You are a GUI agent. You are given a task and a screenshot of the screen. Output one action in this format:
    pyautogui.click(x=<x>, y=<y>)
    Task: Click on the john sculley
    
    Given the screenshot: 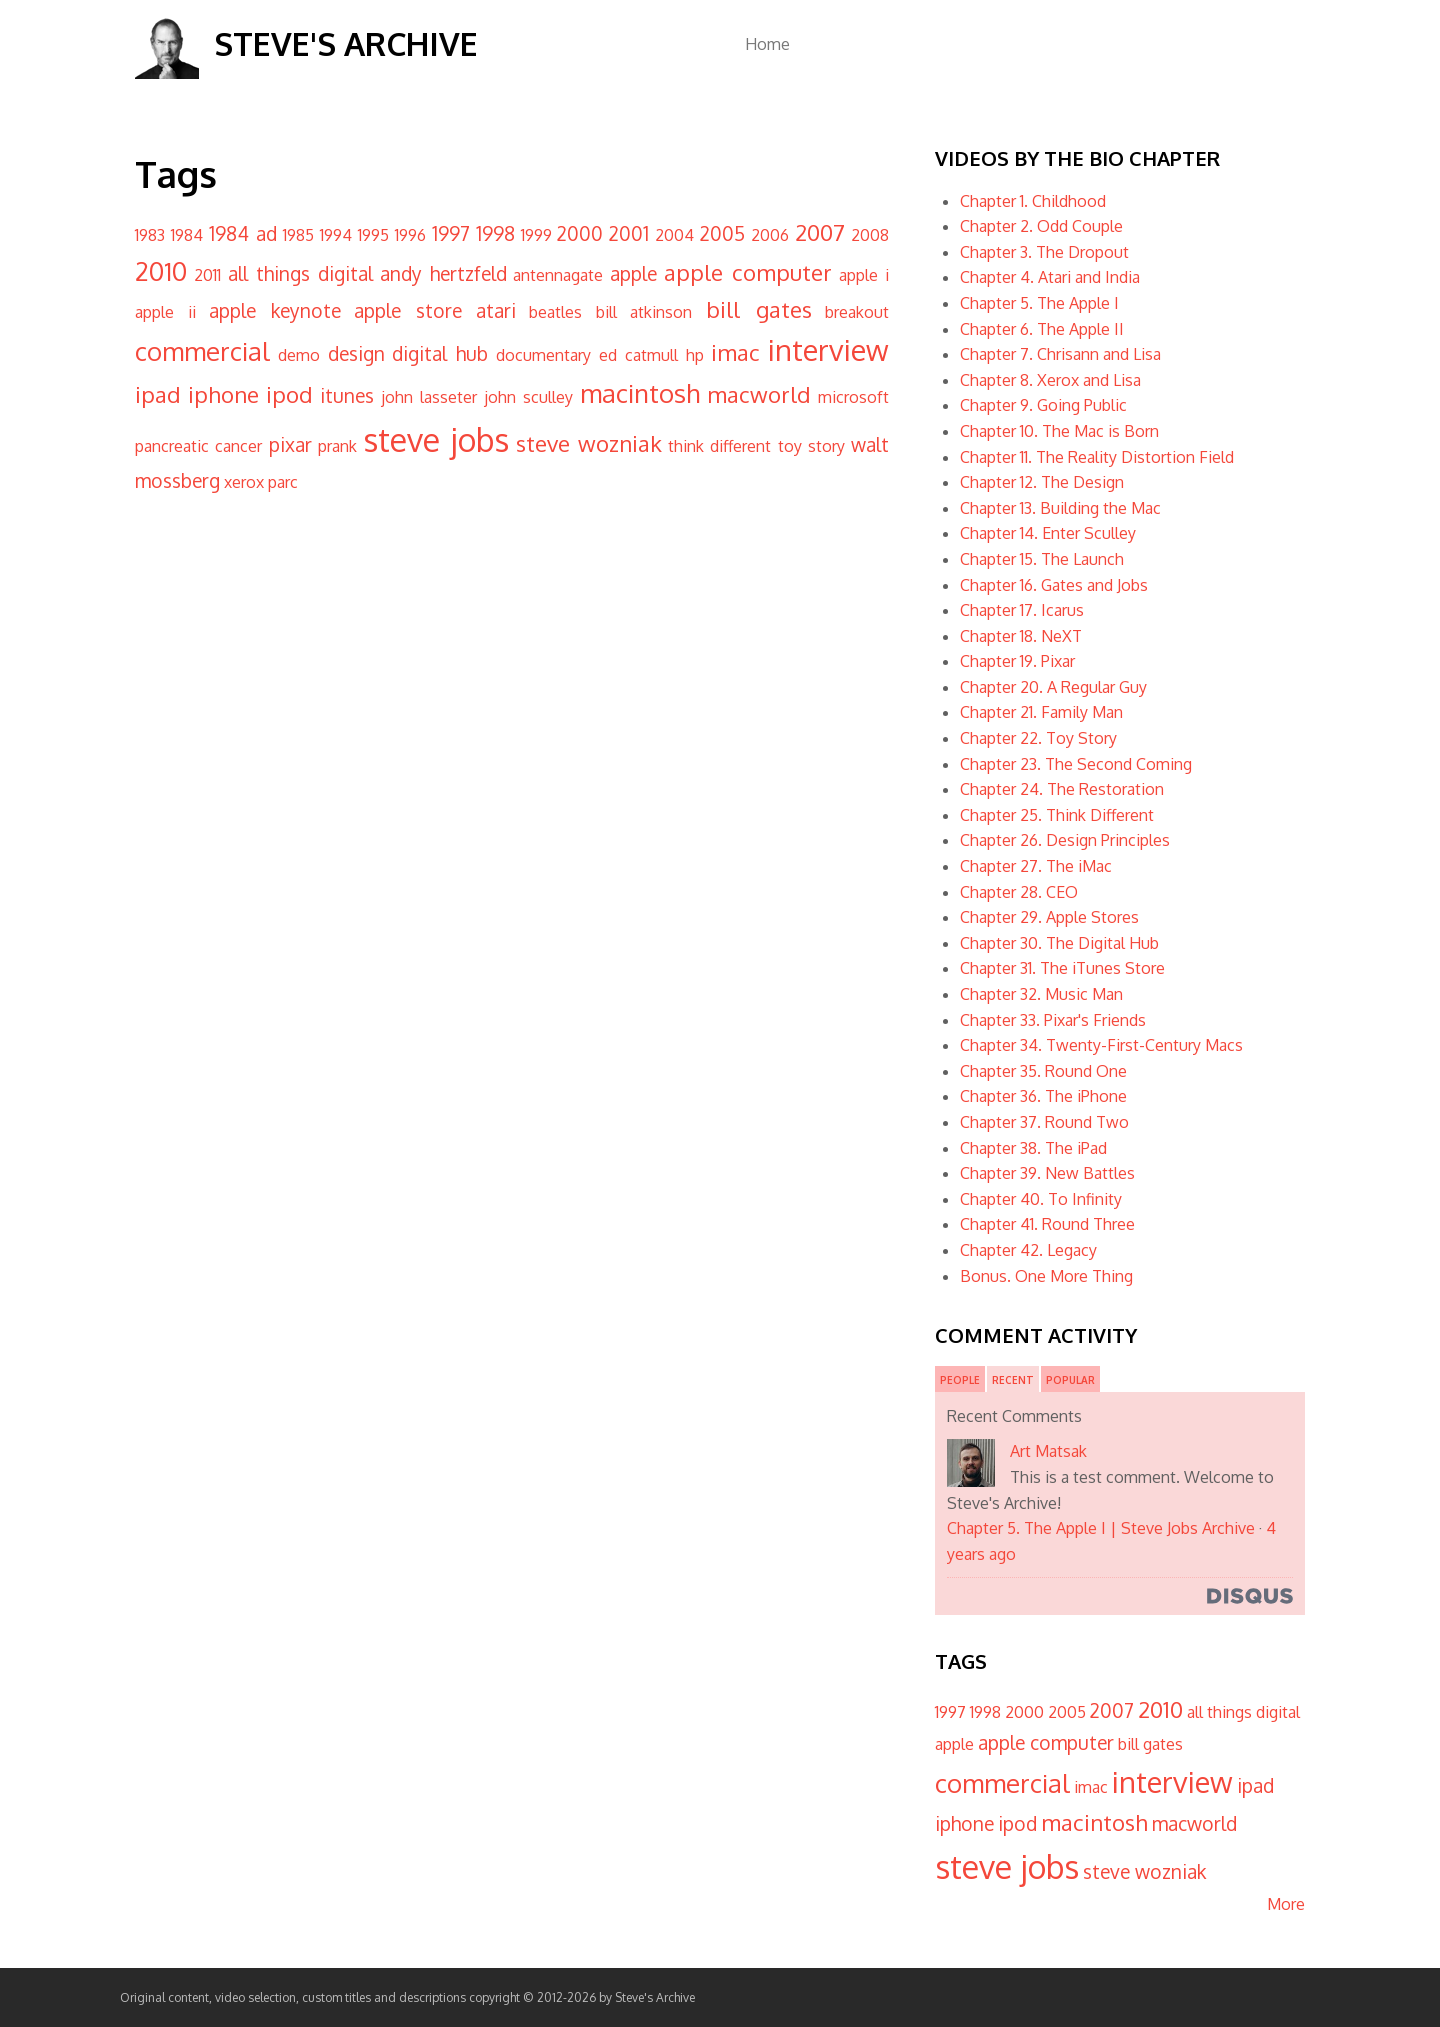 What is the action you would take?
    pyautogui.click(x=528, y=397)
    